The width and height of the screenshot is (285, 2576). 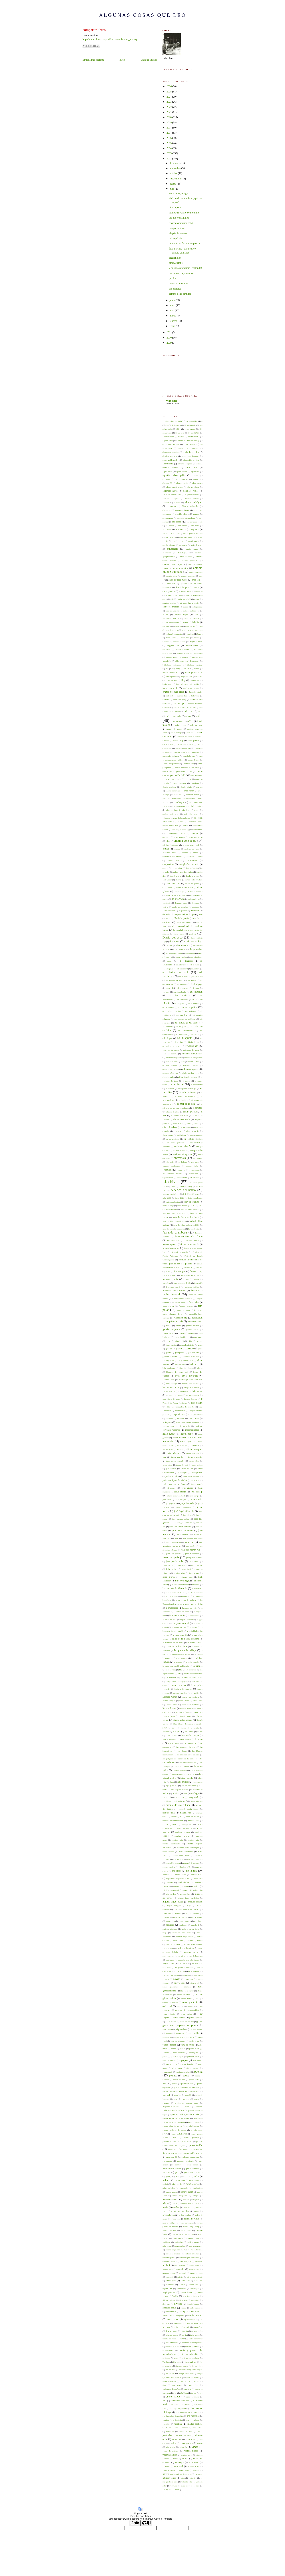 What do you see at coordinates (170, 1921) in the screenshot?
I see `monosabio` at bounding box center [170, 1921].